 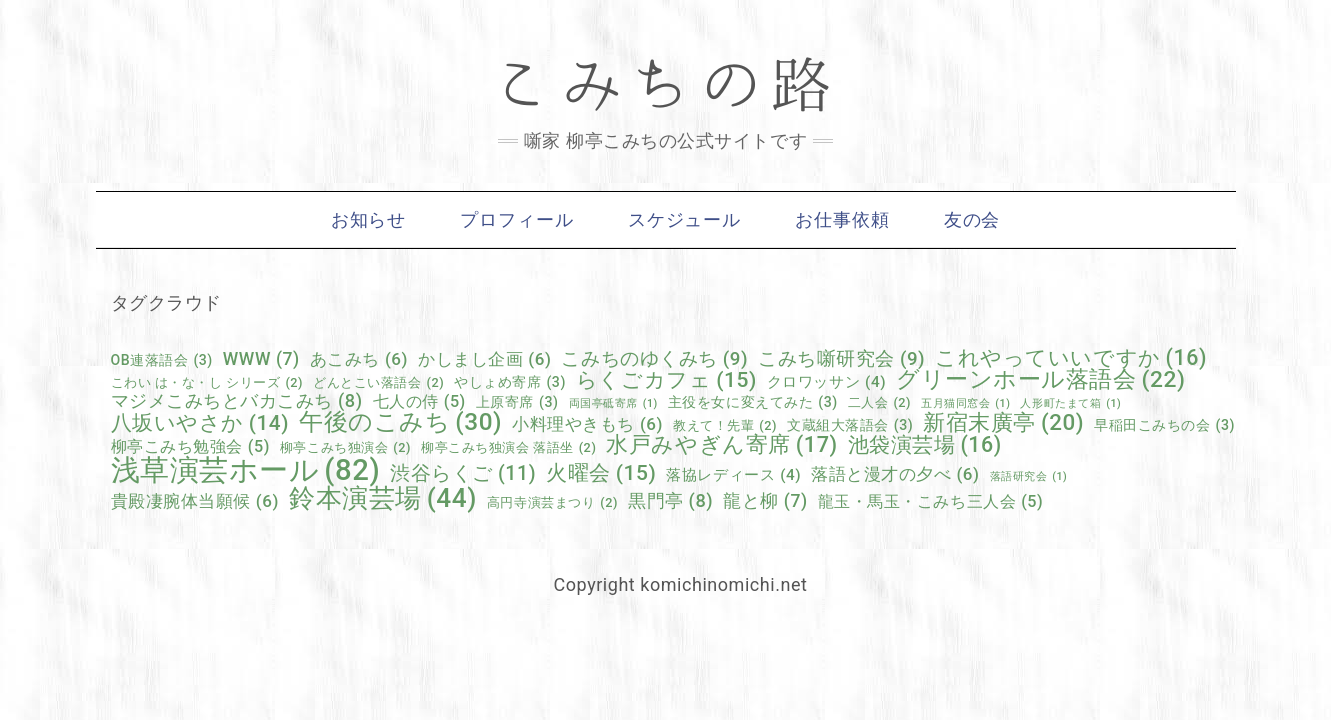 What do you see at coordinates (895, 474) in the screenshot?
I see `落語と漫才の夕べ [落語と漫才の夕べ (6個の項目)]` at bounding box center [895, 474].